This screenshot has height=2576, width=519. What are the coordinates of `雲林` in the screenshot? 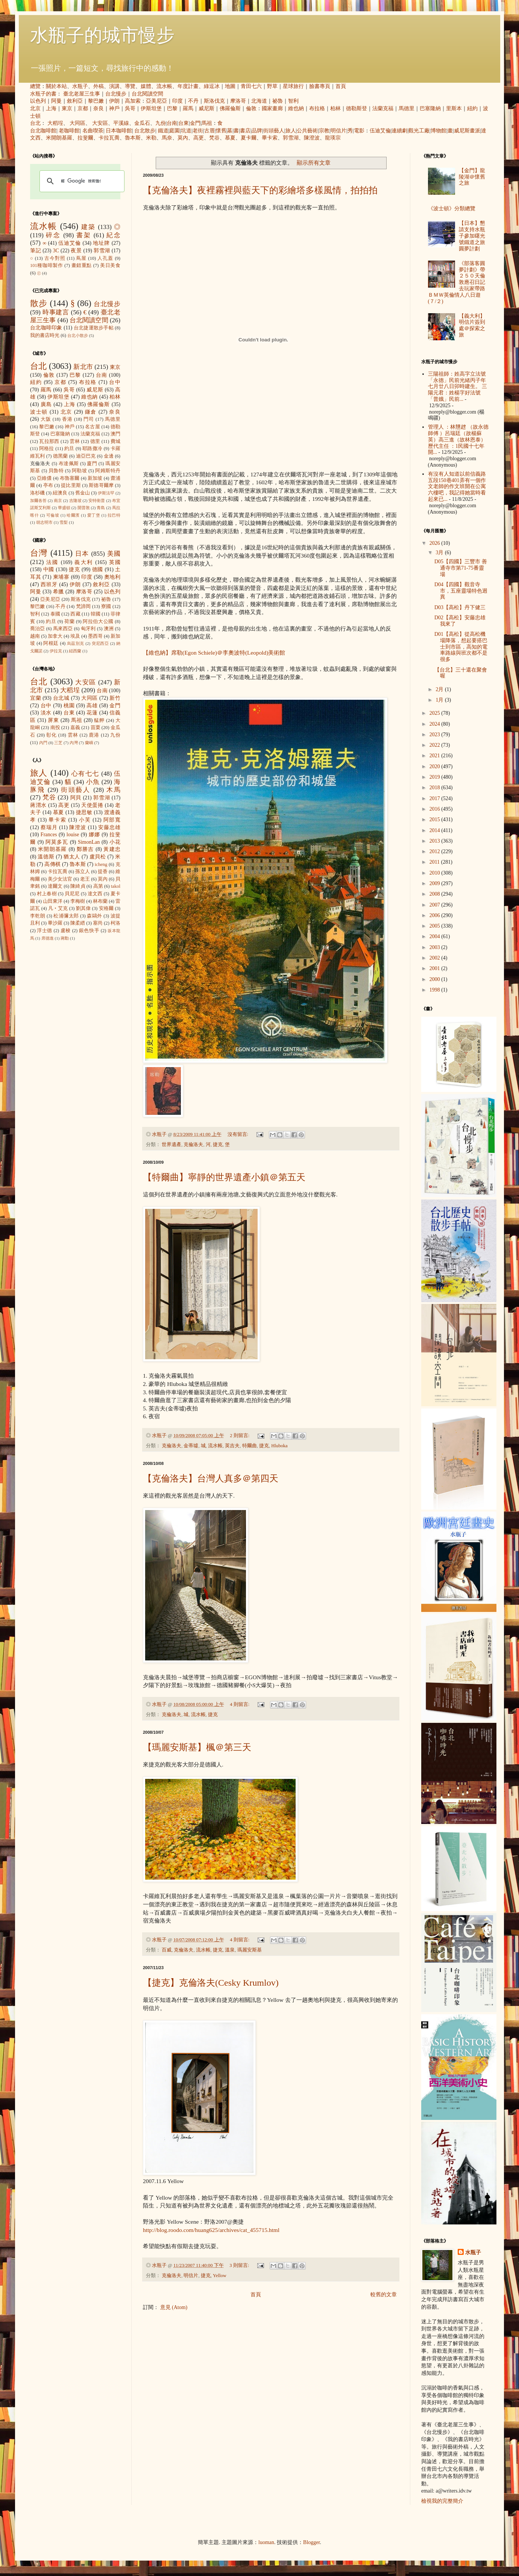 It's located at (75, 441).